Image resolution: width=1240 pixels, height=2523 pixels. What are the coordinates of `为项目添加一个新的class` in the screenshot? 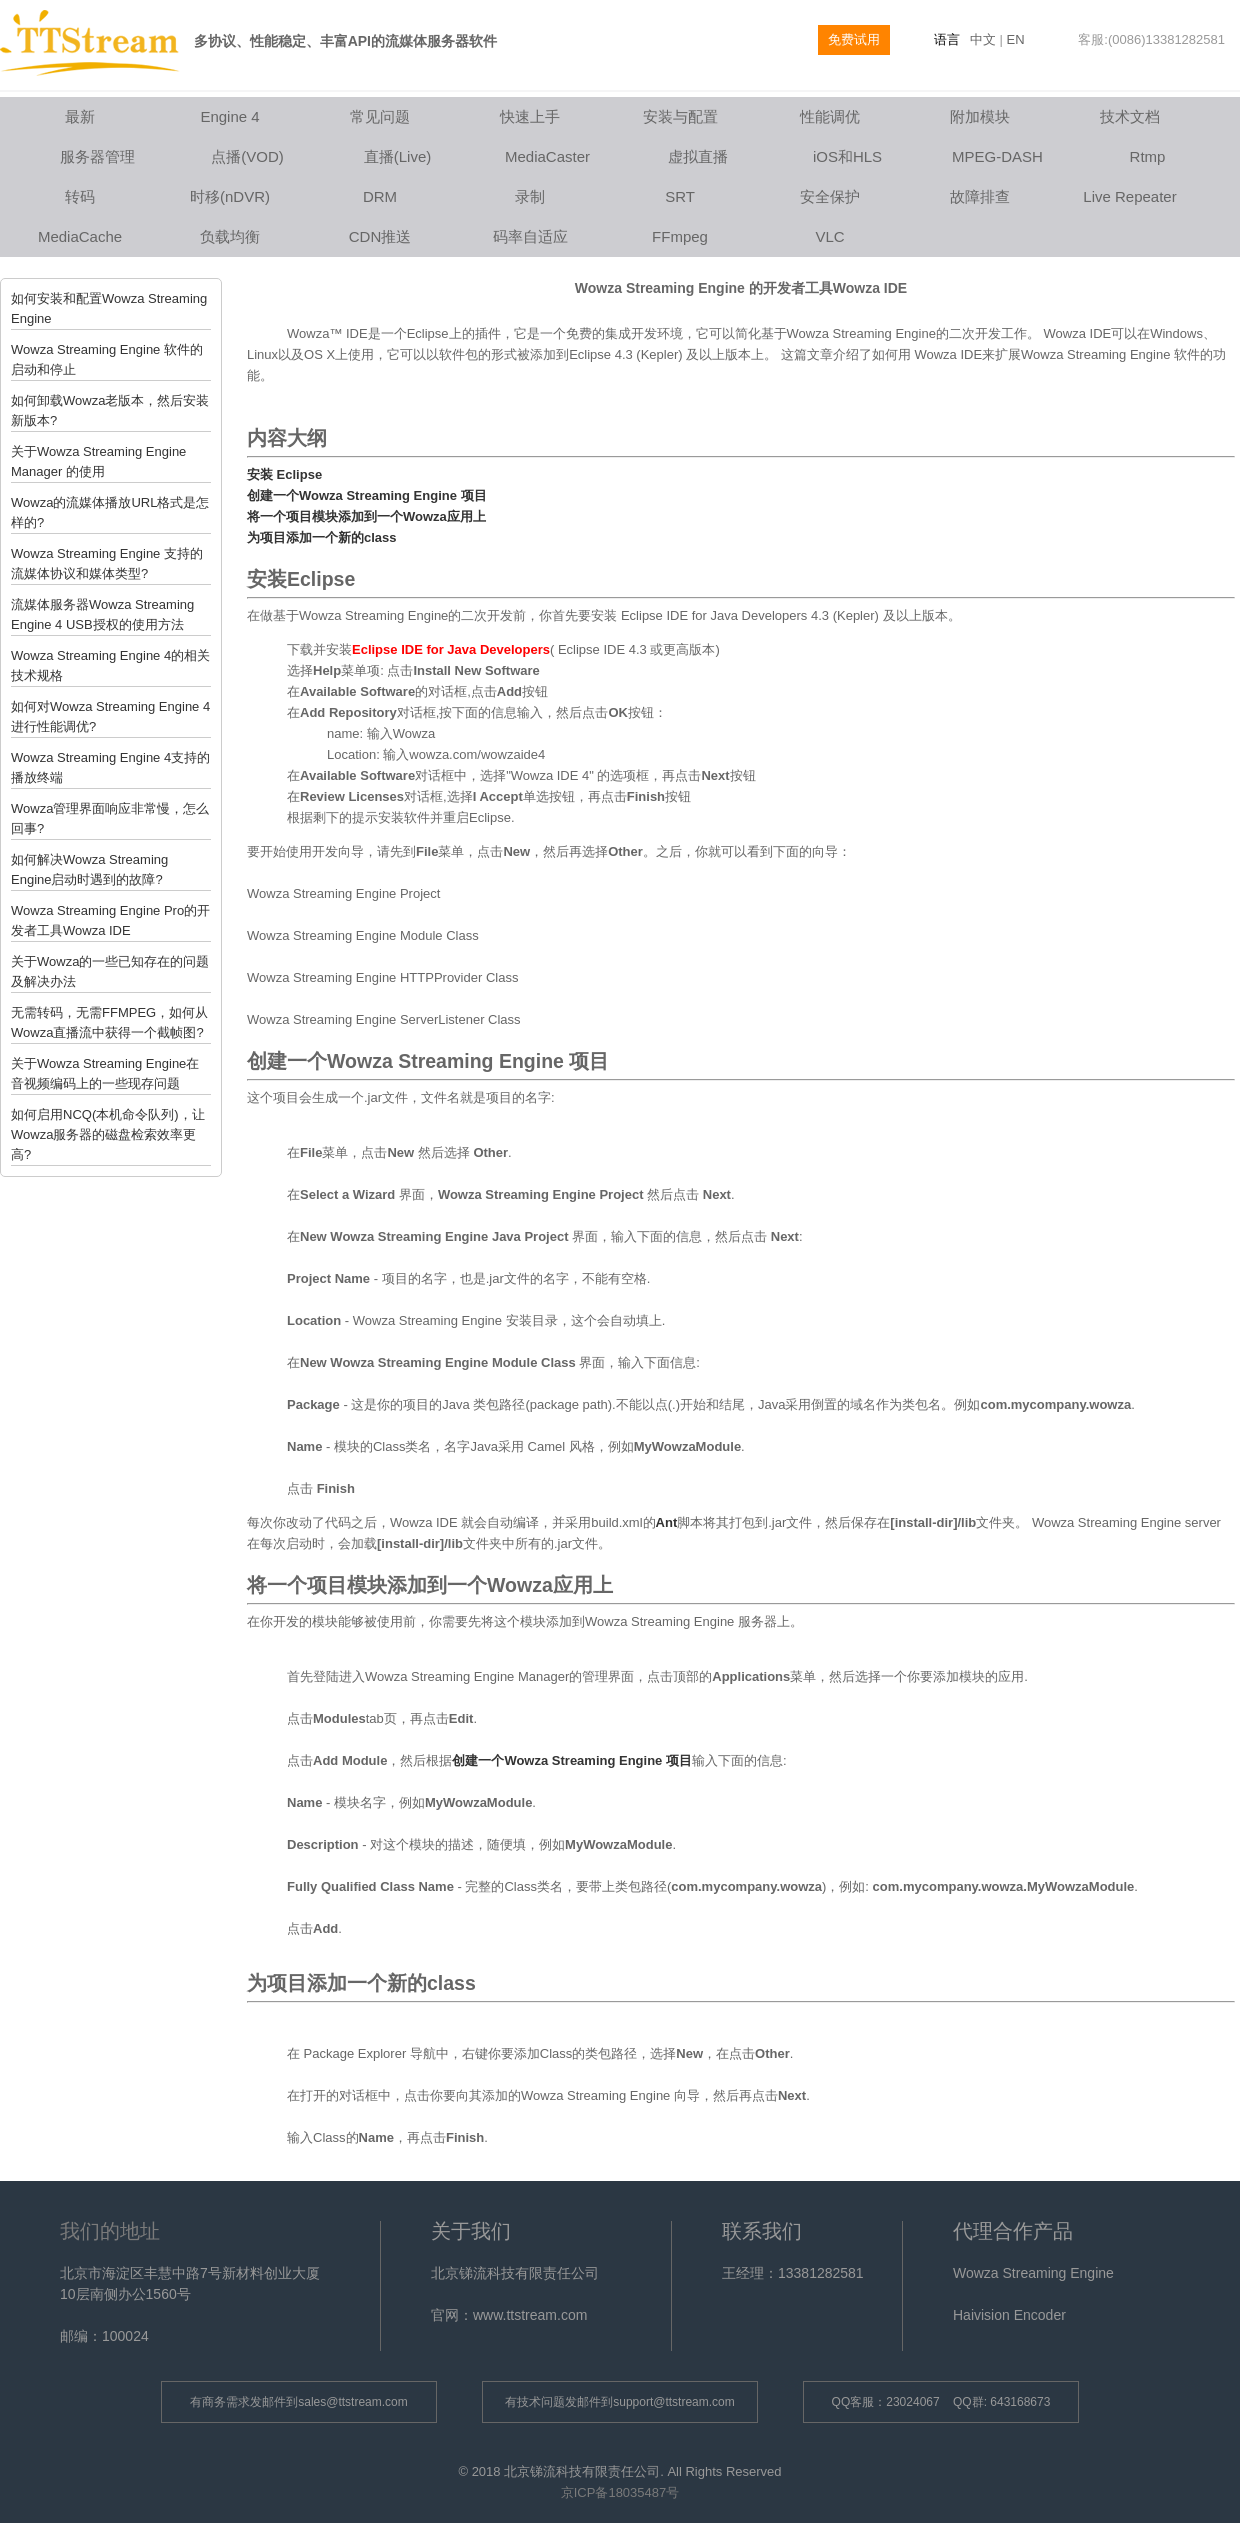 It's located at (322, 537).